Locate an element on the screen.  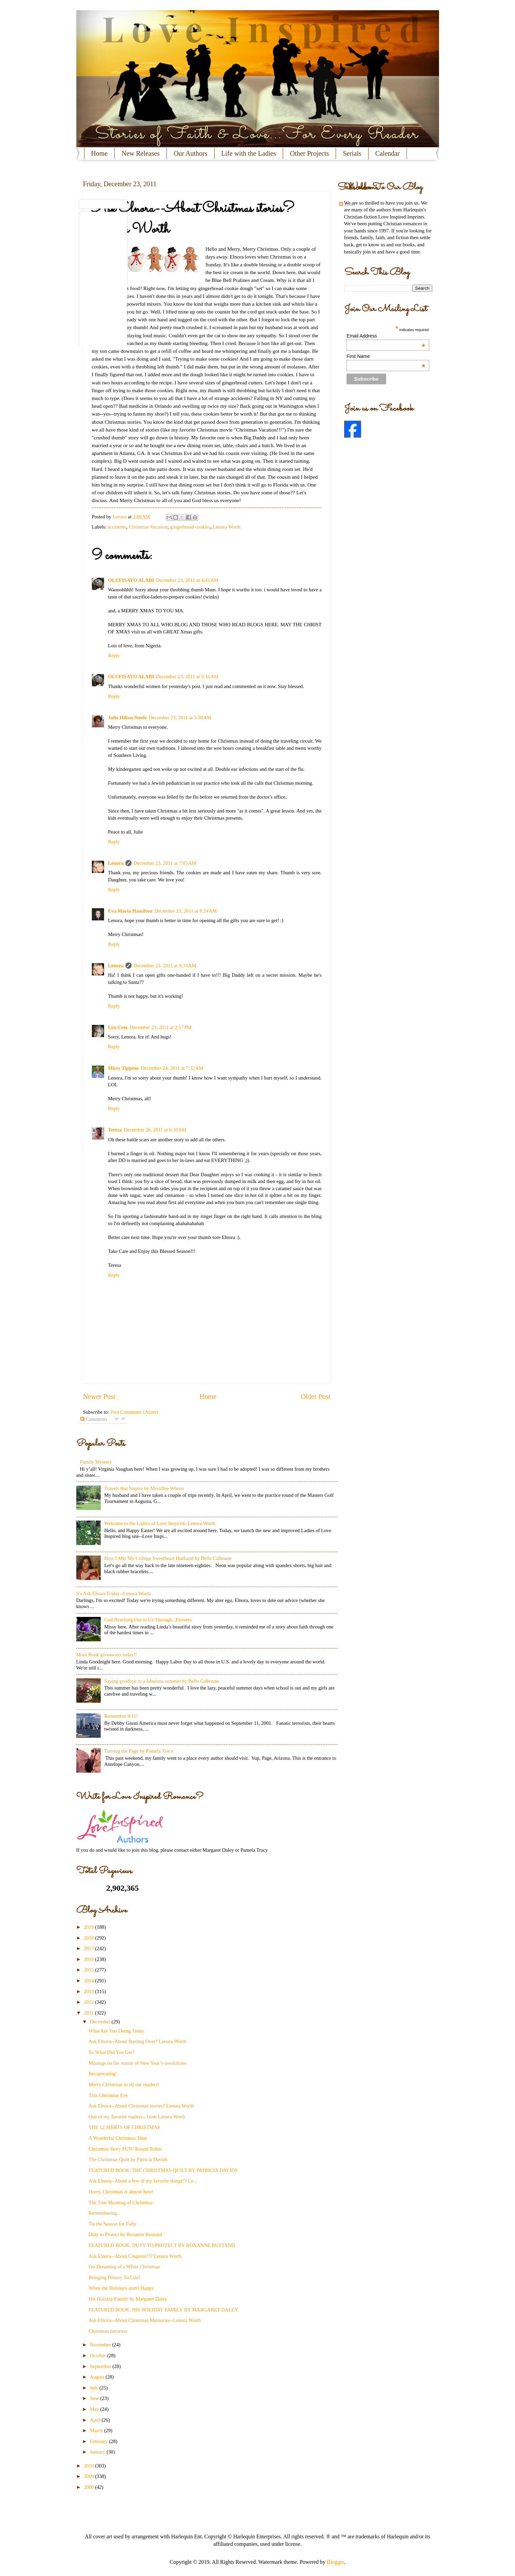
2014 is located at coordinates (89, 1980).